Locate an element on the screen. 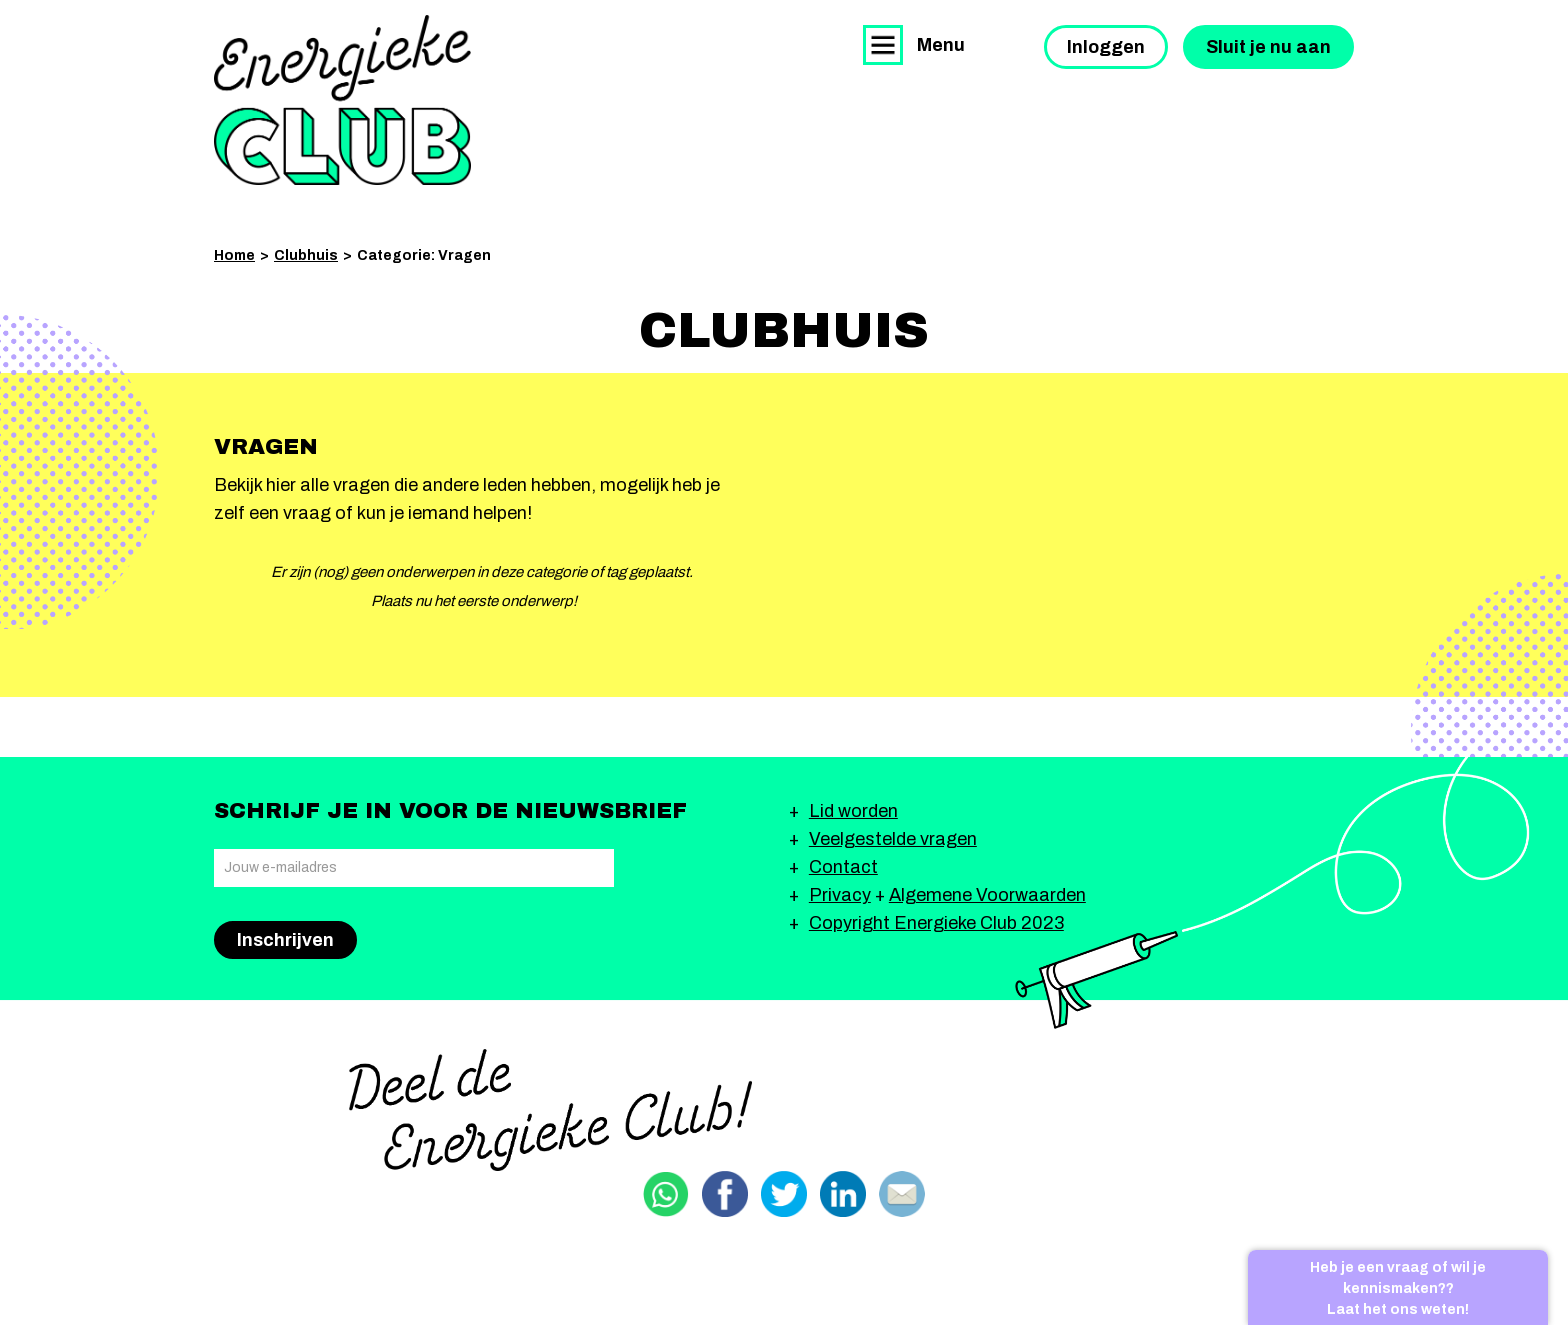 The width and height of the screenshot is (1568, 1325). Delen via Linkedin is located at coordinates (843, 1194).